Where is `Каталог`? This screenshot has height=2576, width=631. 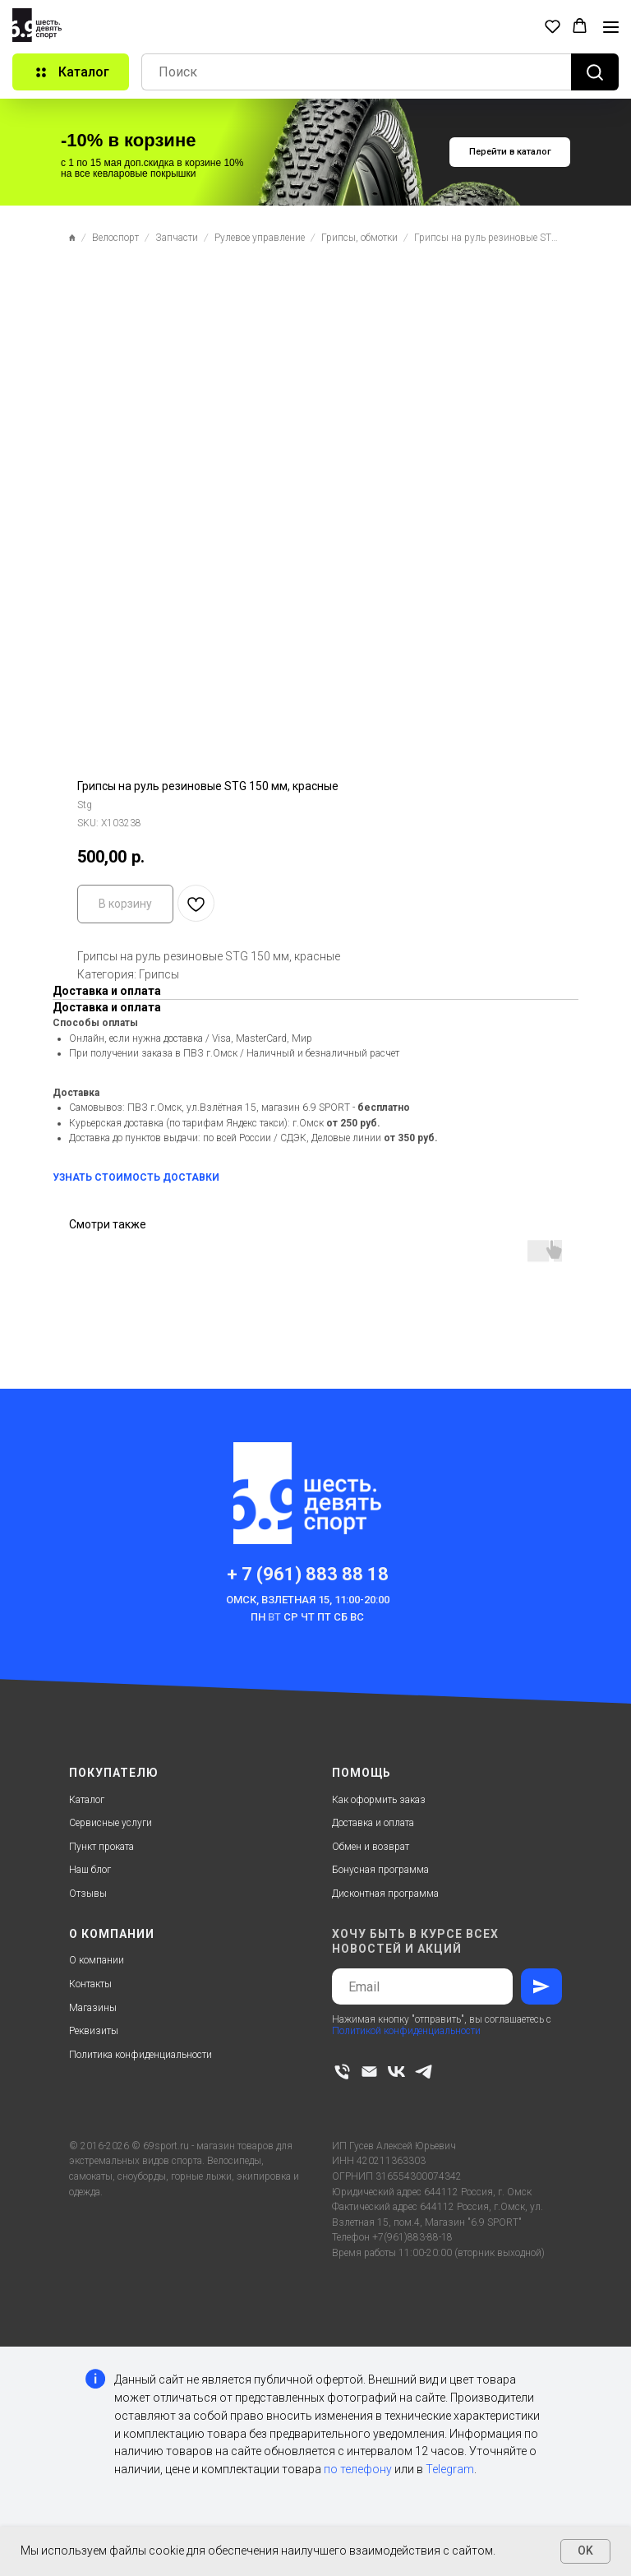
Каталог is located at coordinates (86, 1800).